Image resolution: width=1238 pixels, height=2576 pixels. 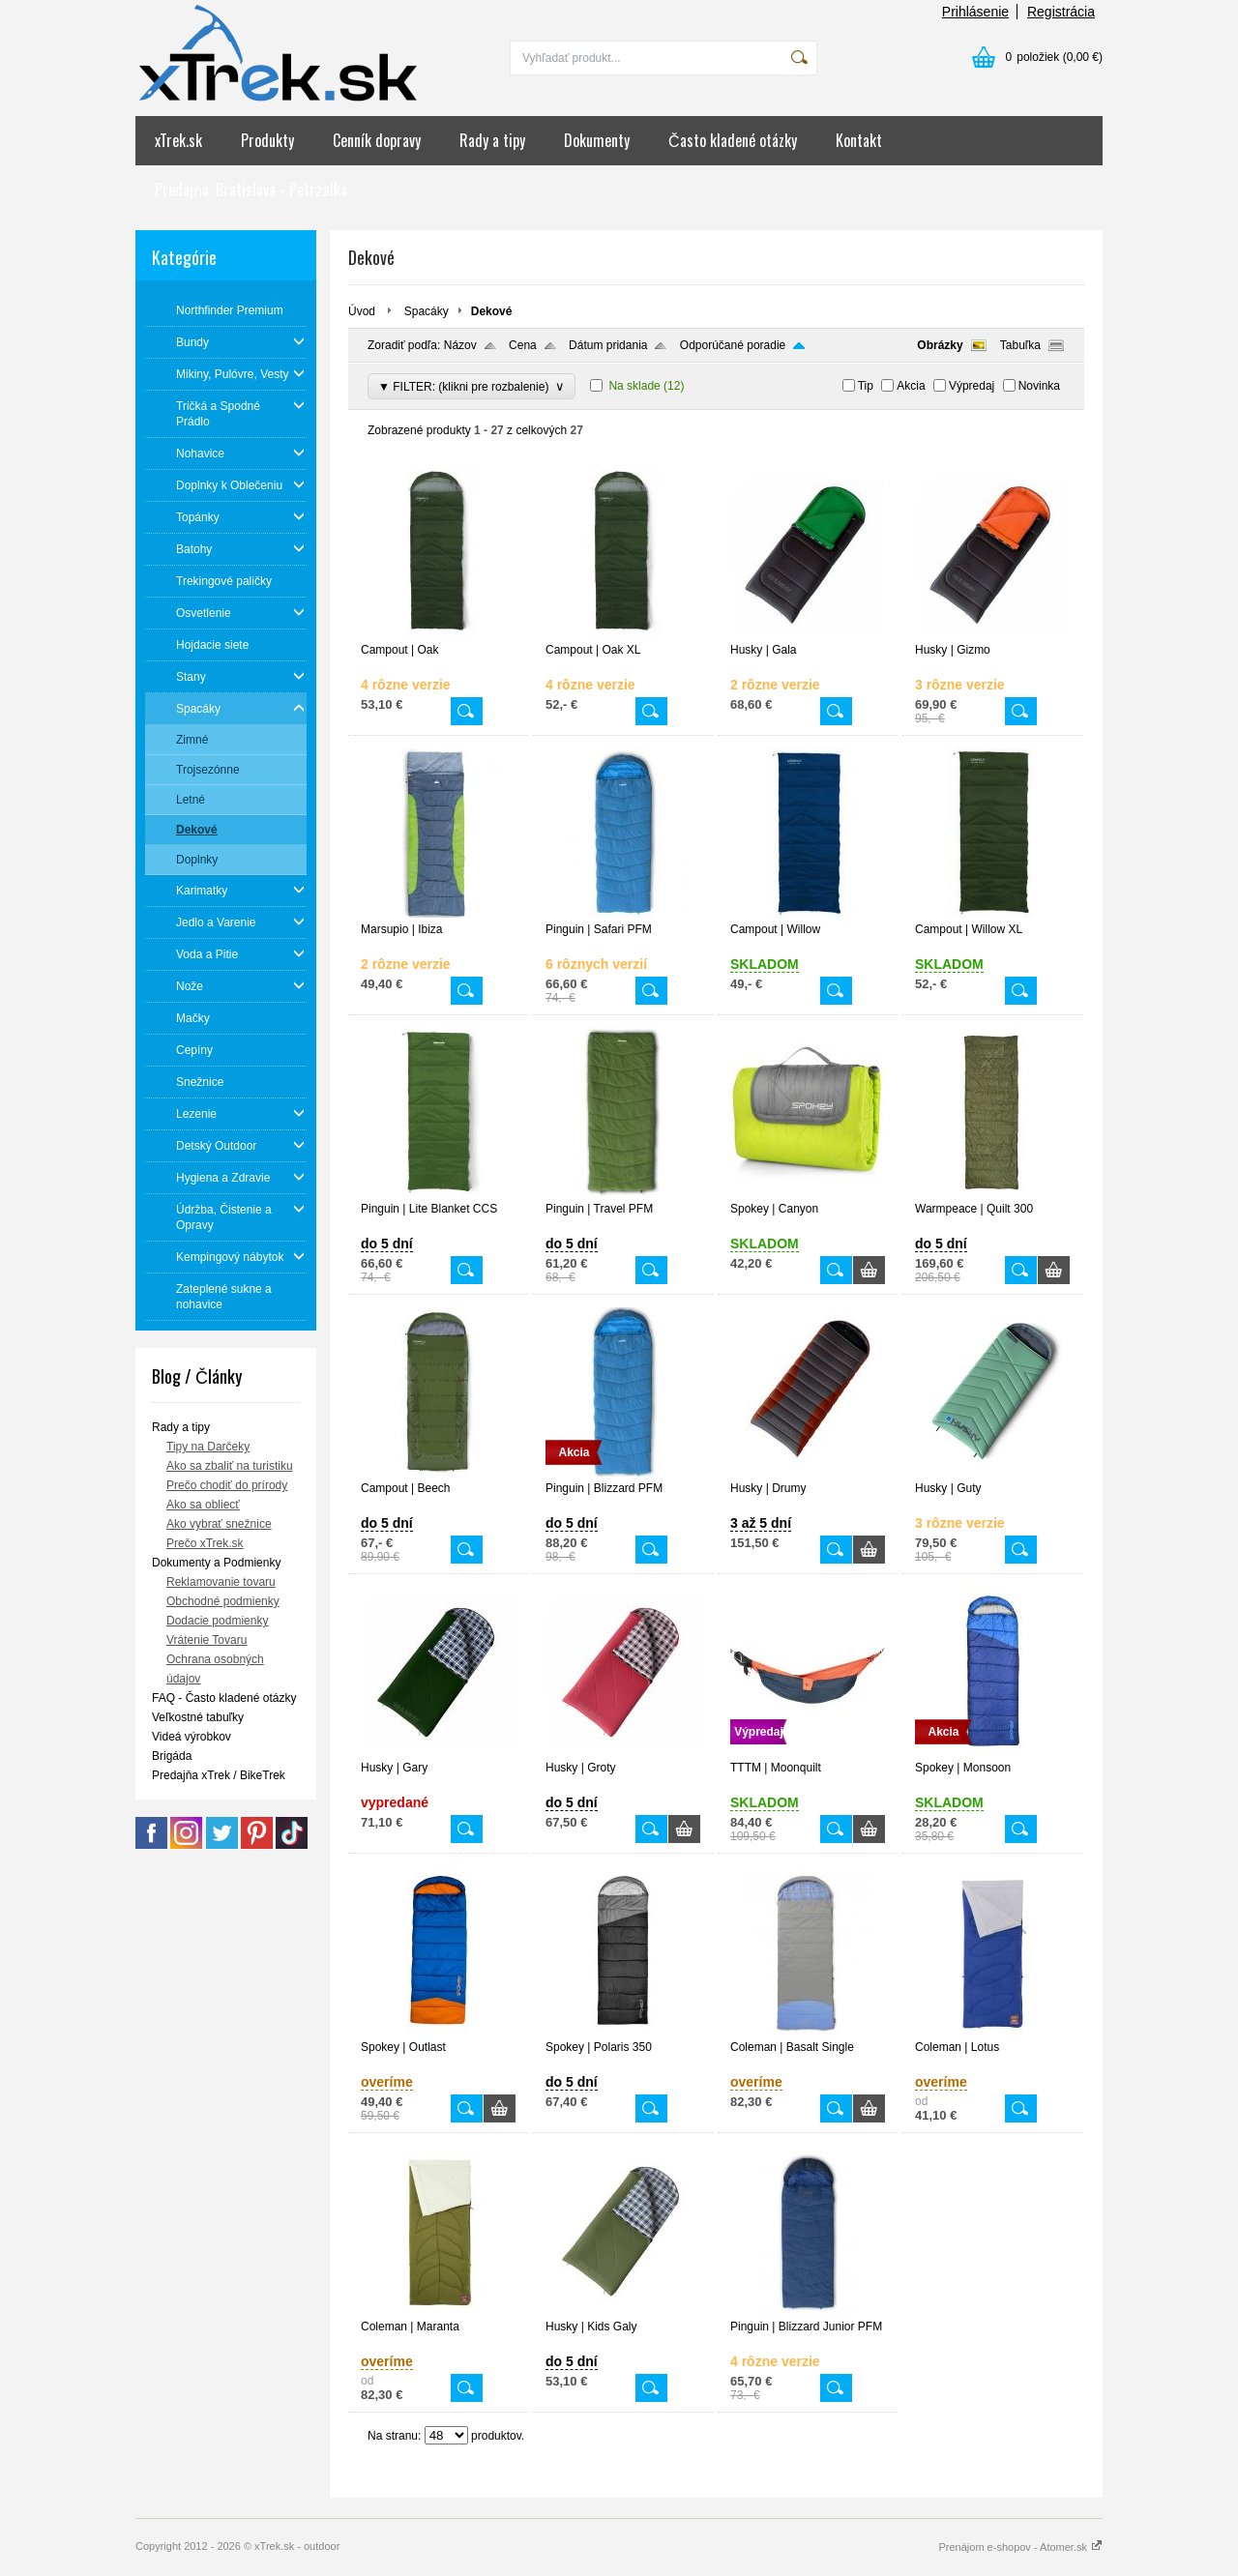 What do you see at coordinates (361, 311) in the screenshot?
I see `Úvod` at bounding box center [361, 311].